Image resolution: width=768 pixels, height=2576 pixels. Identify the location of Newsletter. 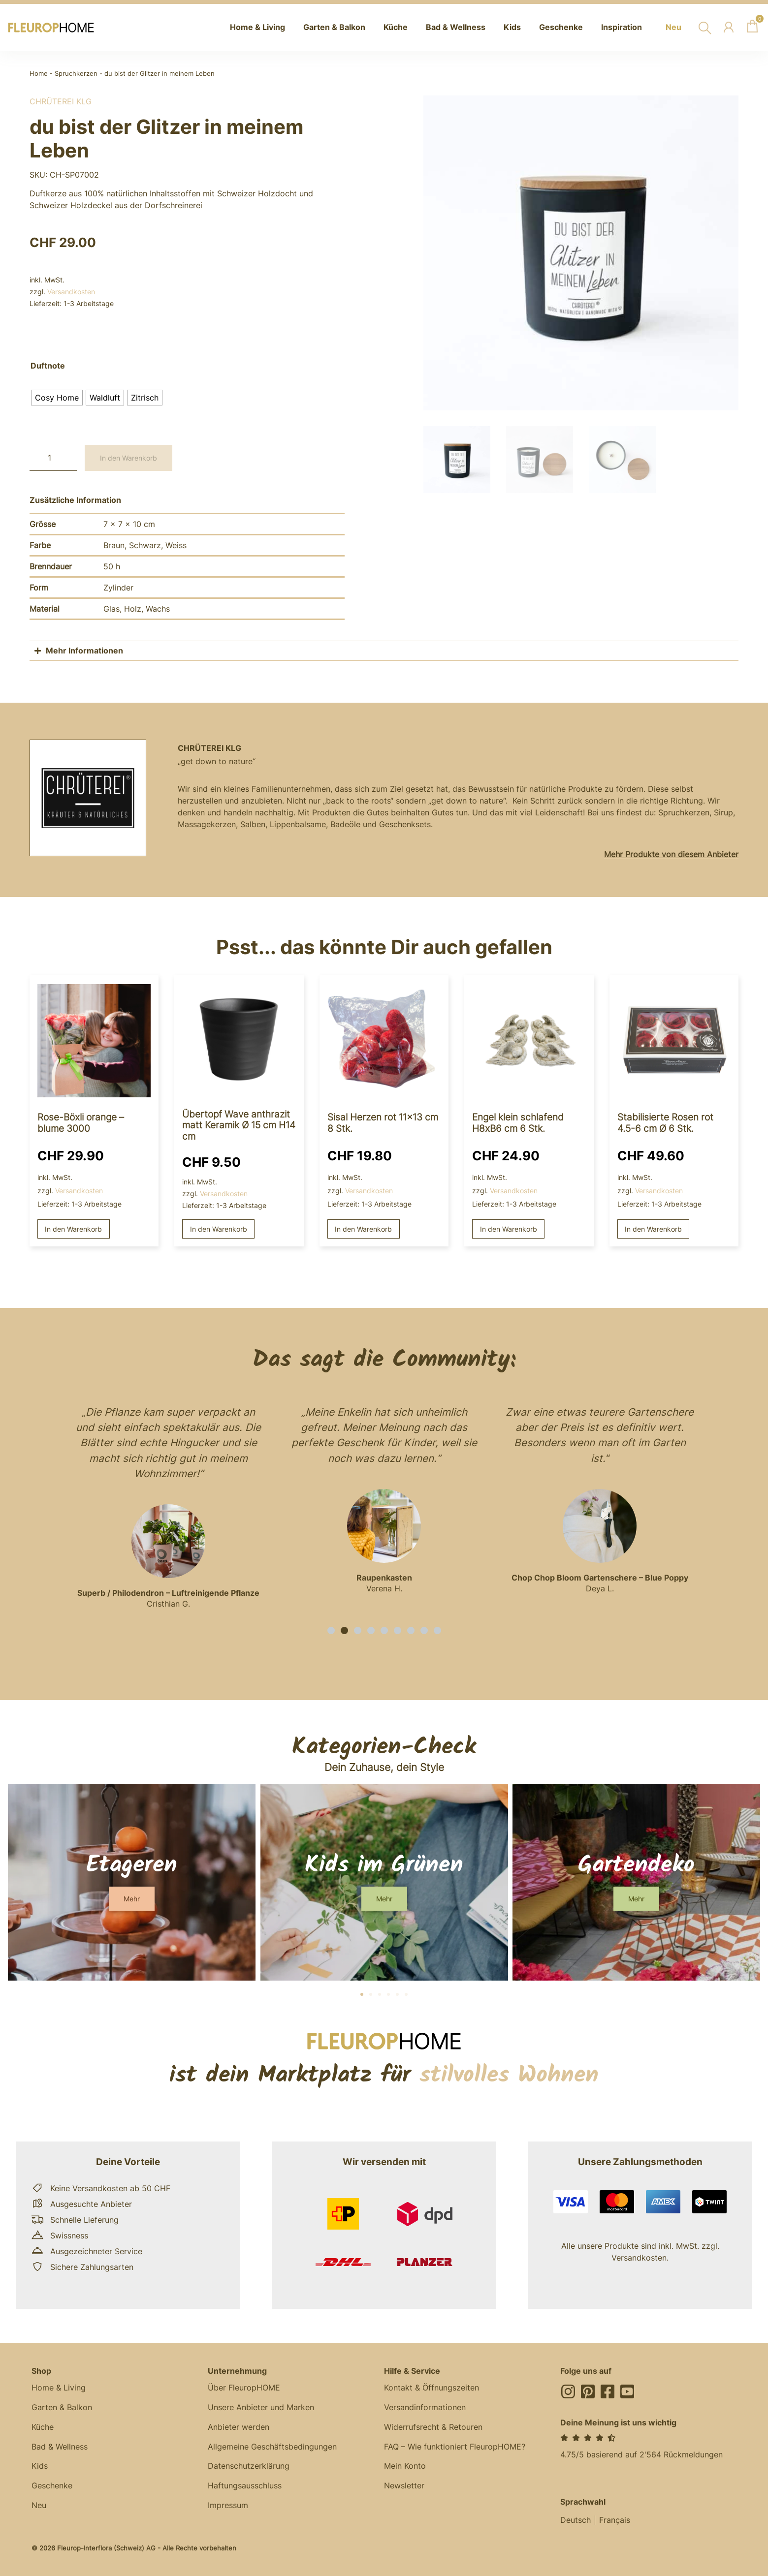
(404, 2486).